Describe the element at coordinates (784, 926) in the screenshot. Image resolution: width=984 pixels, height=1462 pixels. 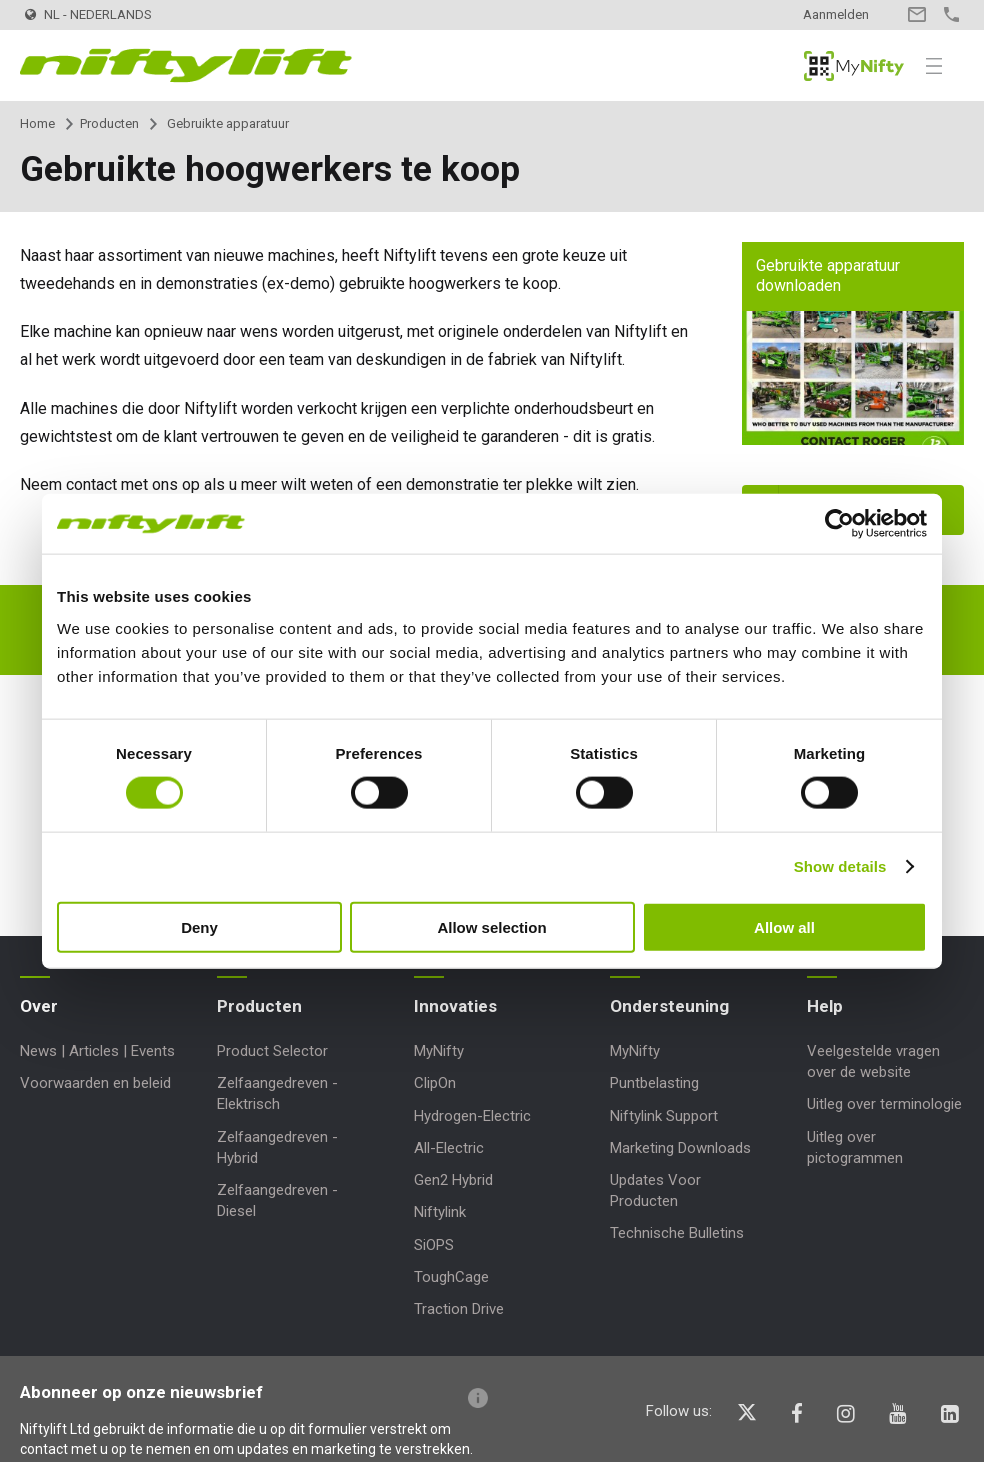
I see `Allow all` at that location.